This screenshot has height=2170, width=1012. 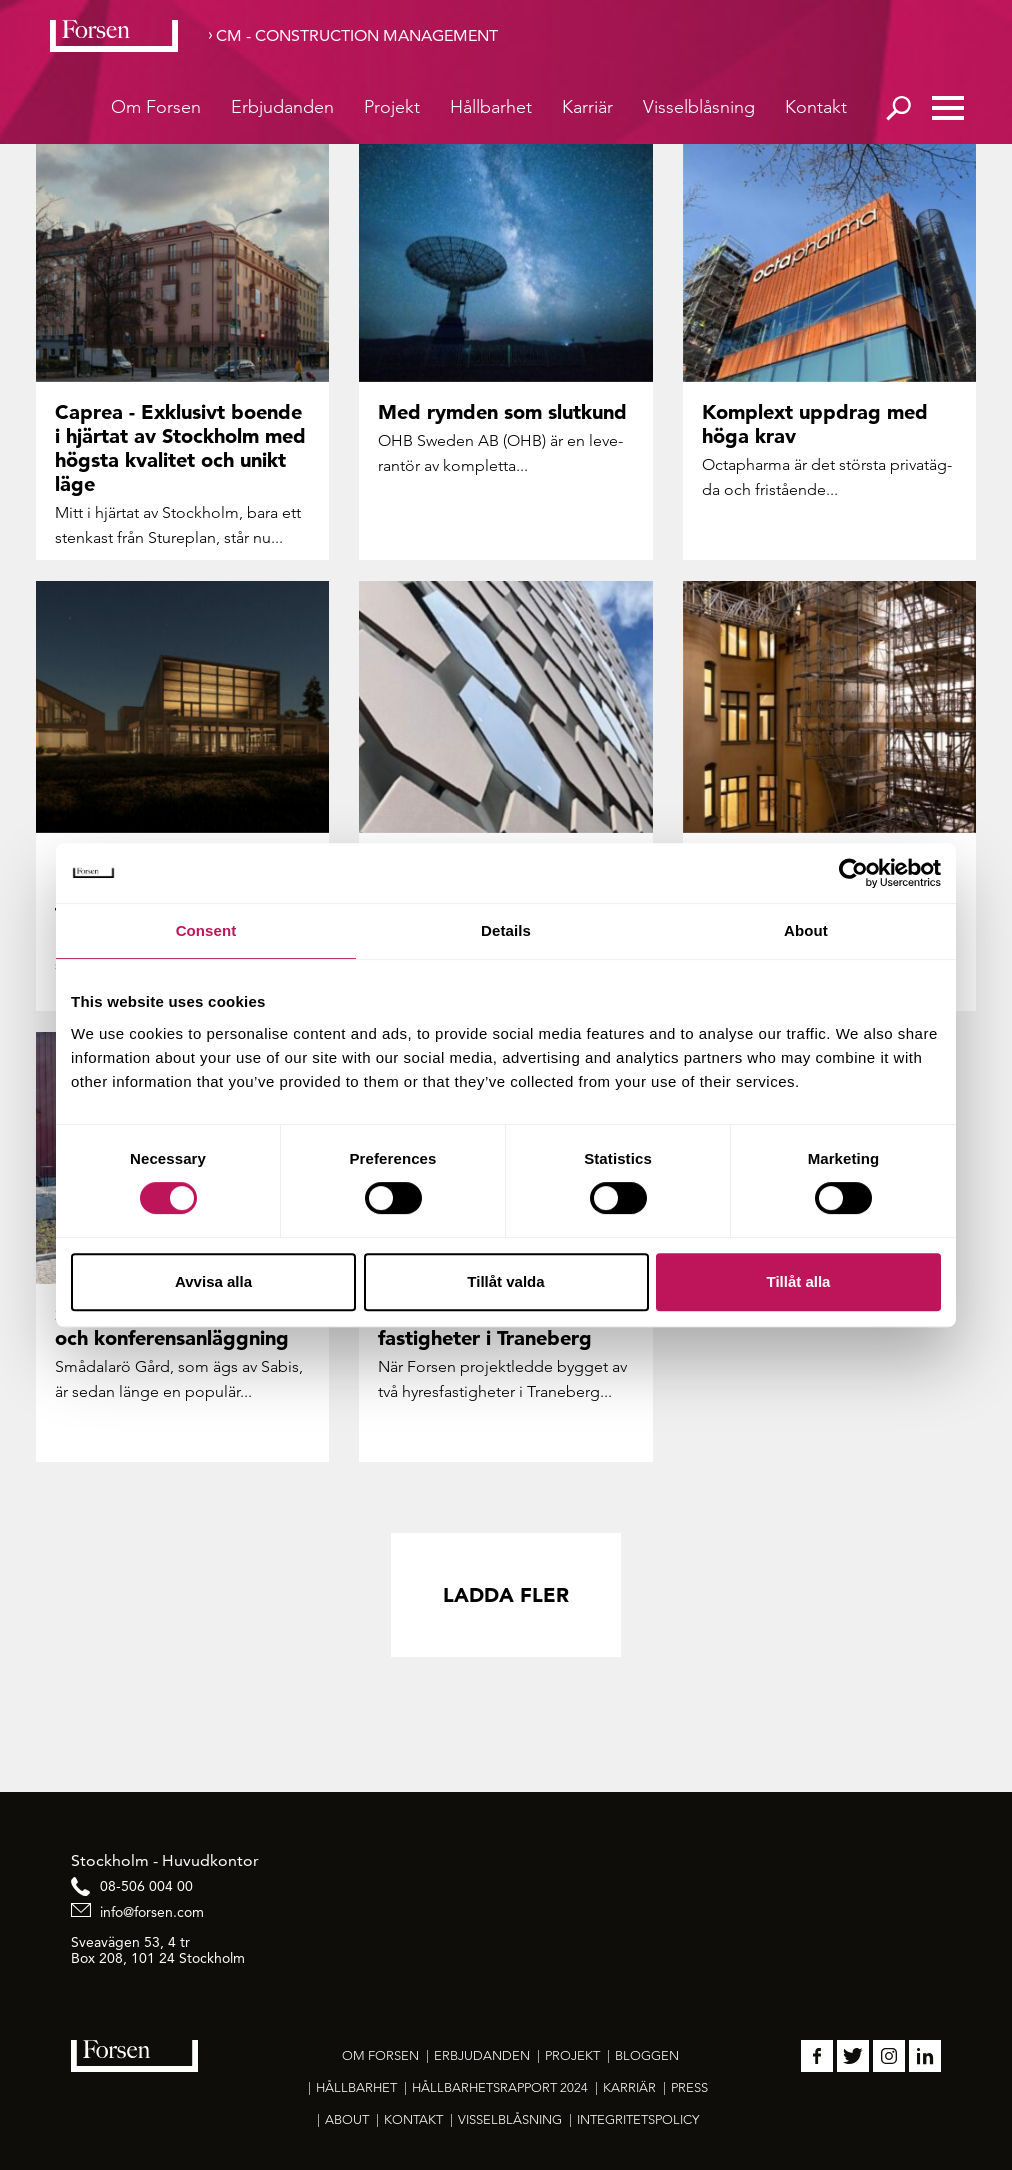 I want to click on Hållbarhet, so click(x=491, y=107).